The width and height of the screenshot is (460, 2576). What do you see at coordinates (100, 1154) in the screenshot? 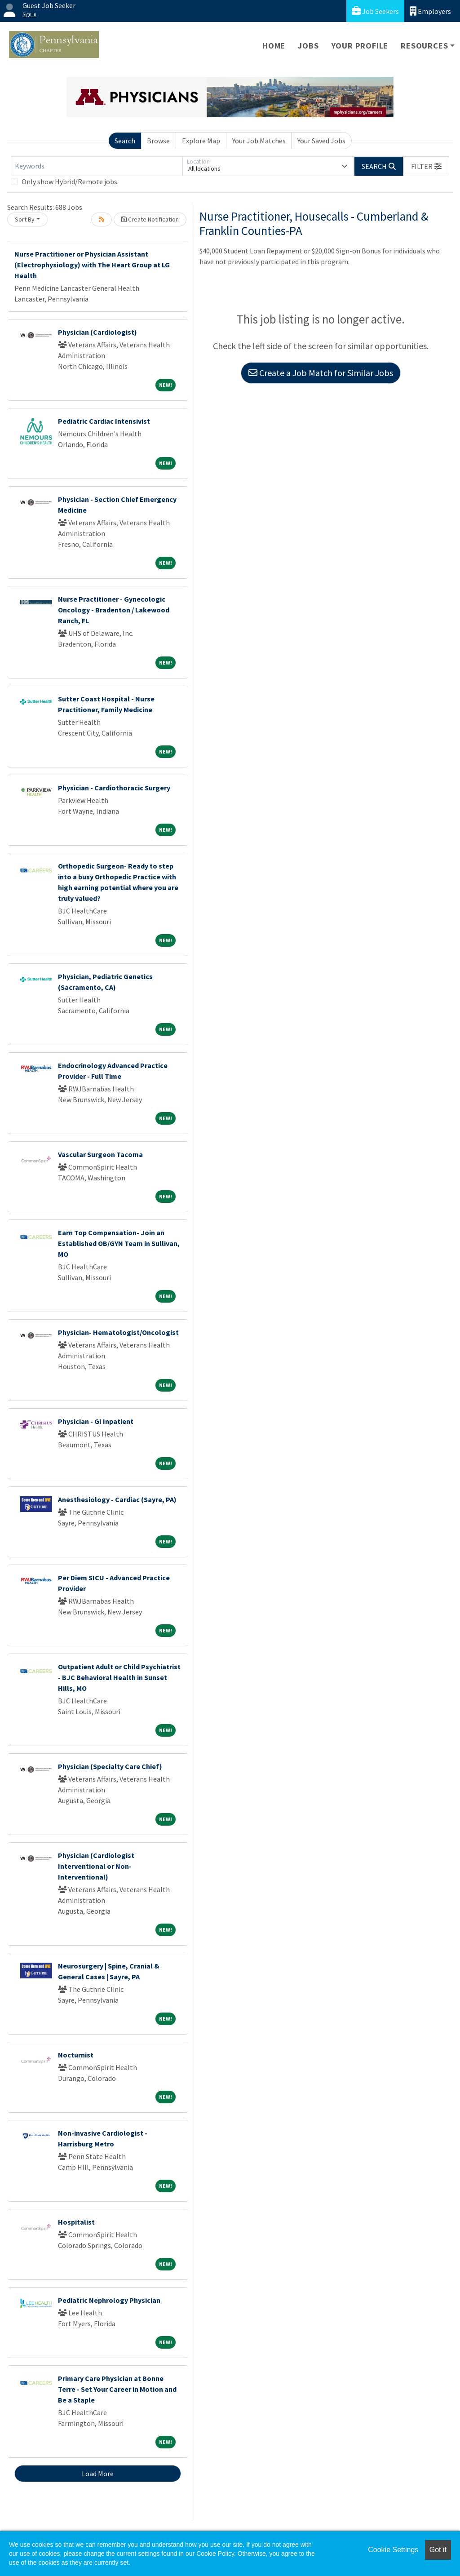
I see `Vascular Surgeon Tacoma` at bounding box center [100, 1154].